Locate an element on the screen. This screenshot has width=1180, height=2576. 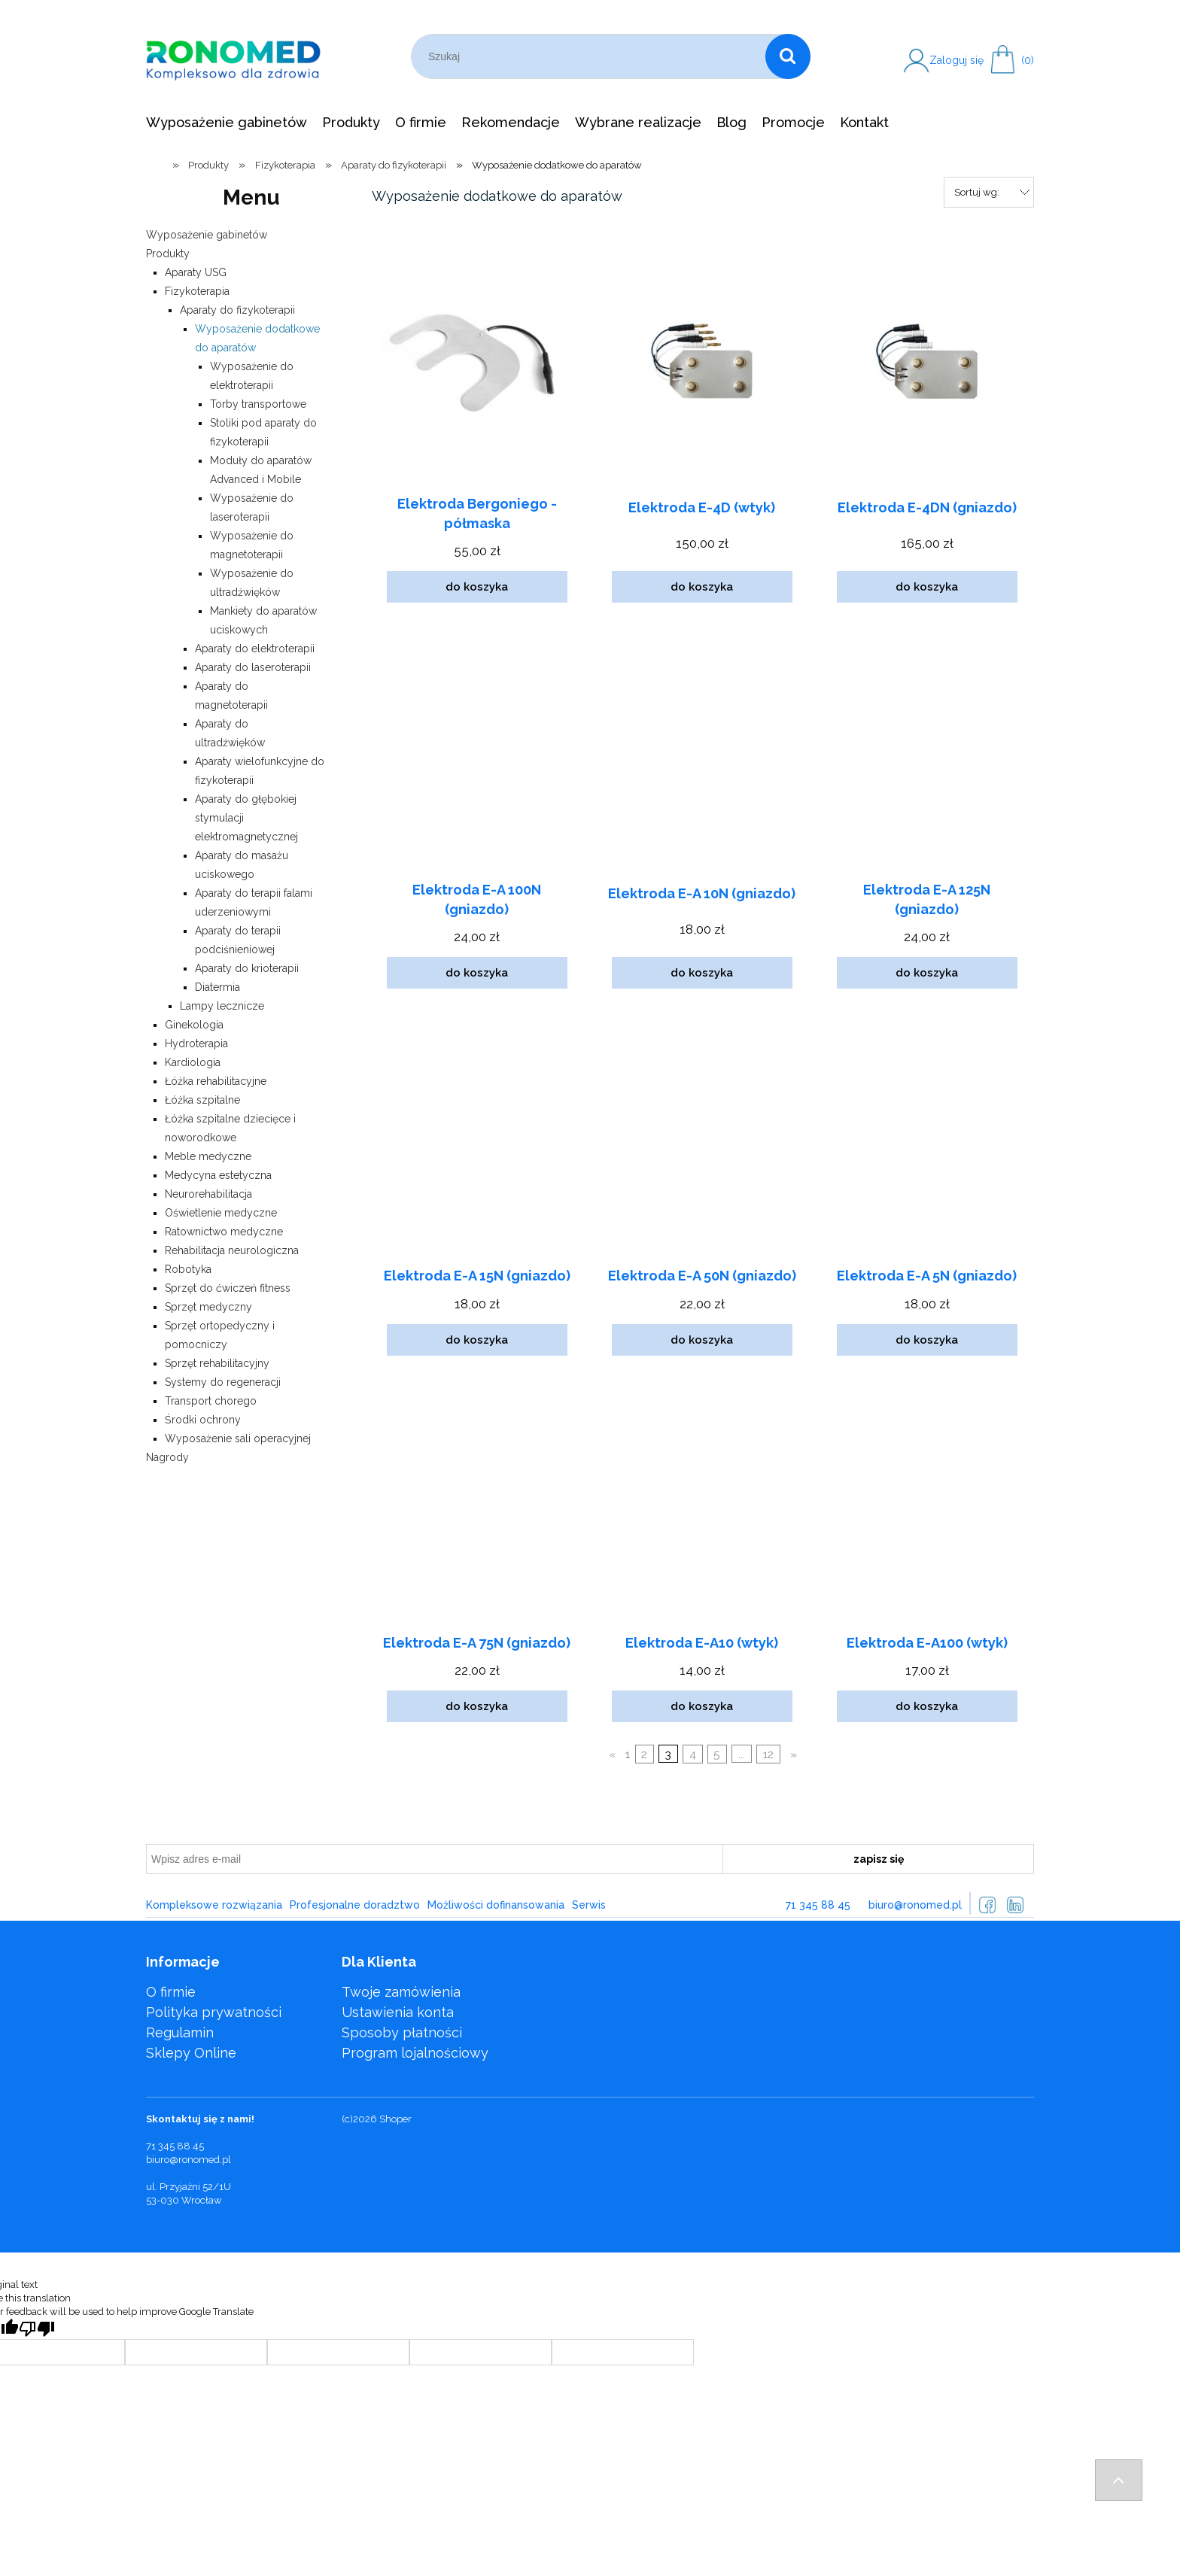
[Szukaj w sklepie] is located at coordinates (591, 56).